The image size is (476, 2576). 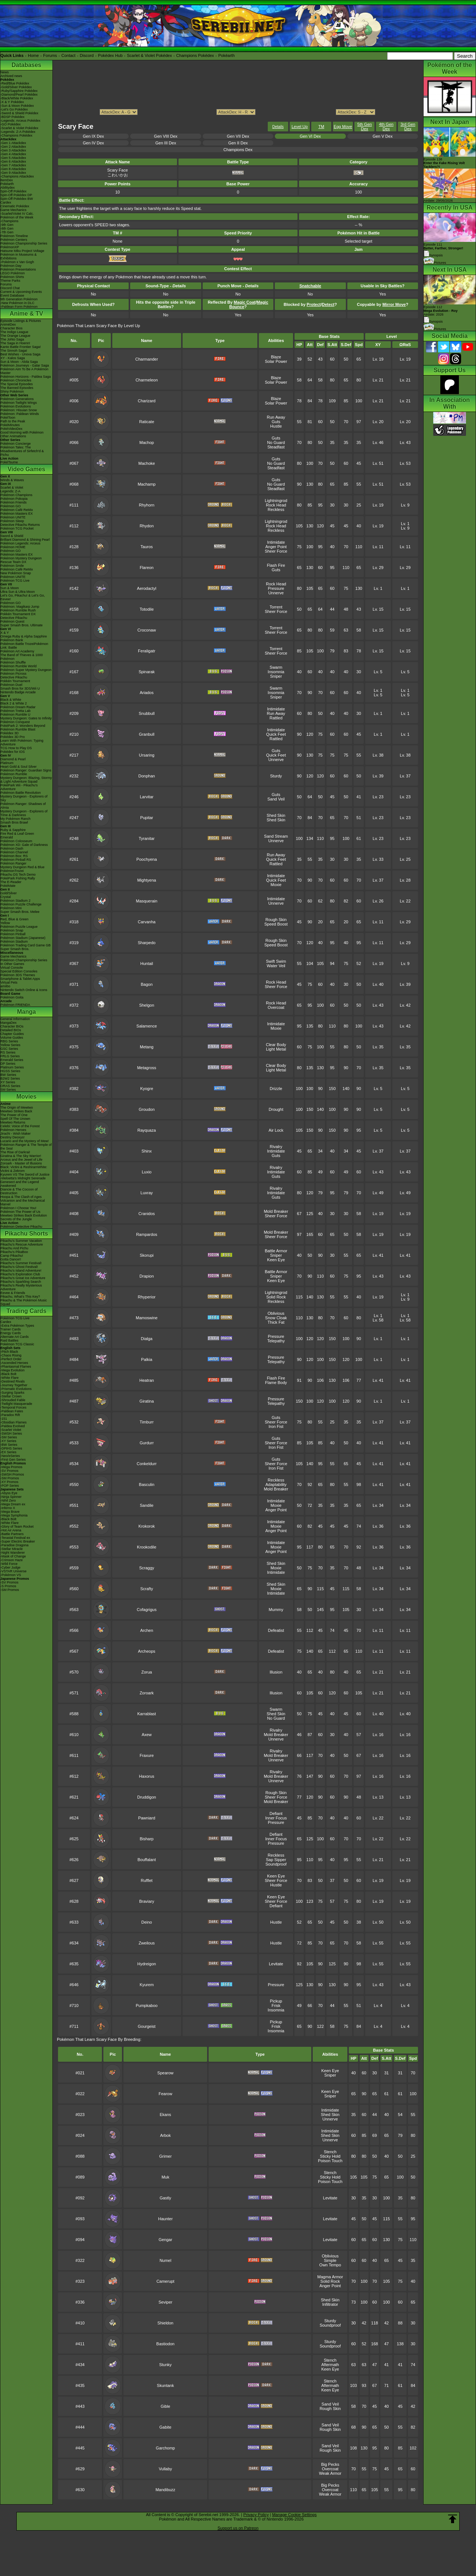 I want to click on Pokémon Battle Revolution, so click(x=20, y=793).